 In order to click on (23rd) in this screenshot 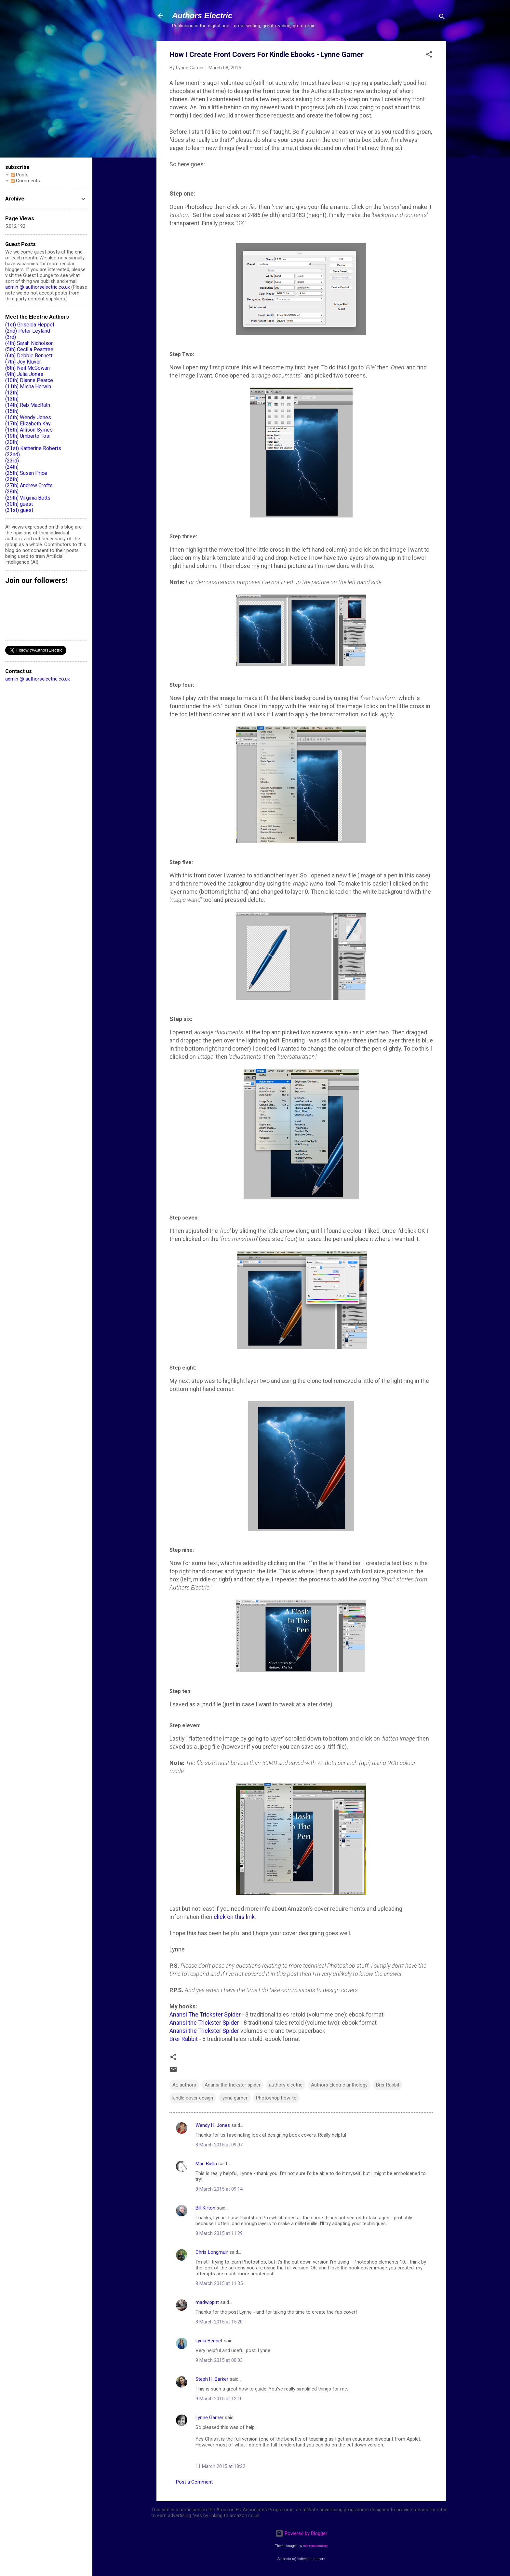, I will do `click(12, 461)`.